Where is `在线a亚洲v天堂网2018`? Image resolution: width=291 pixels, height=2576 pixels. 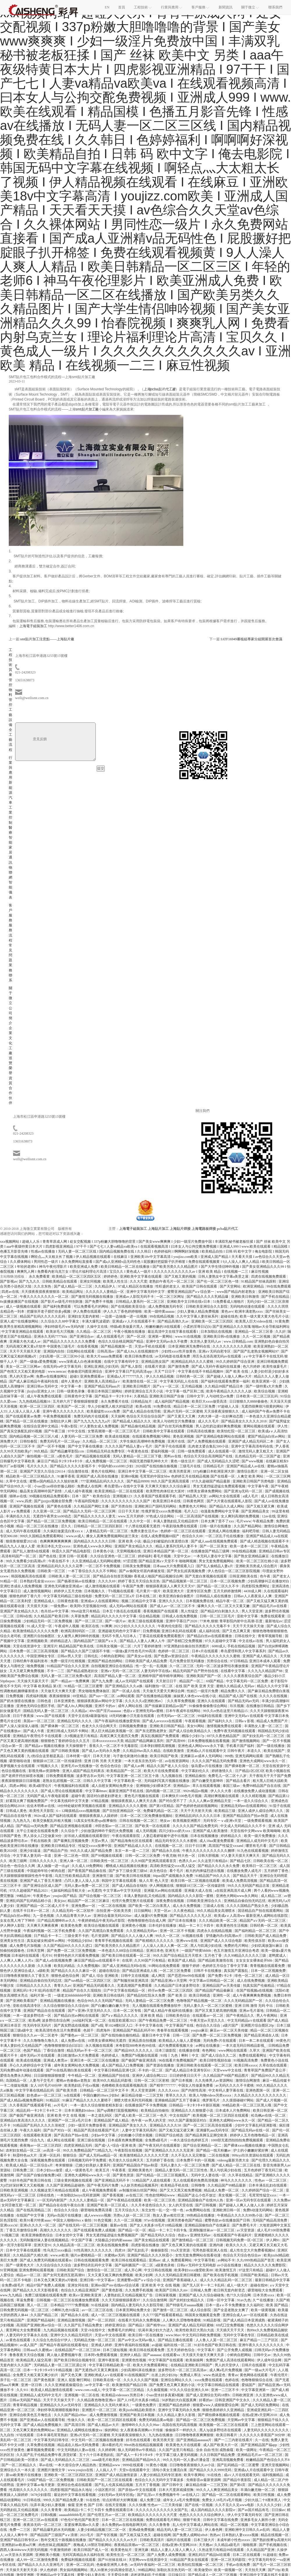 在线a亚洲v天堂网2018 is located at coordinates (260, 2415).